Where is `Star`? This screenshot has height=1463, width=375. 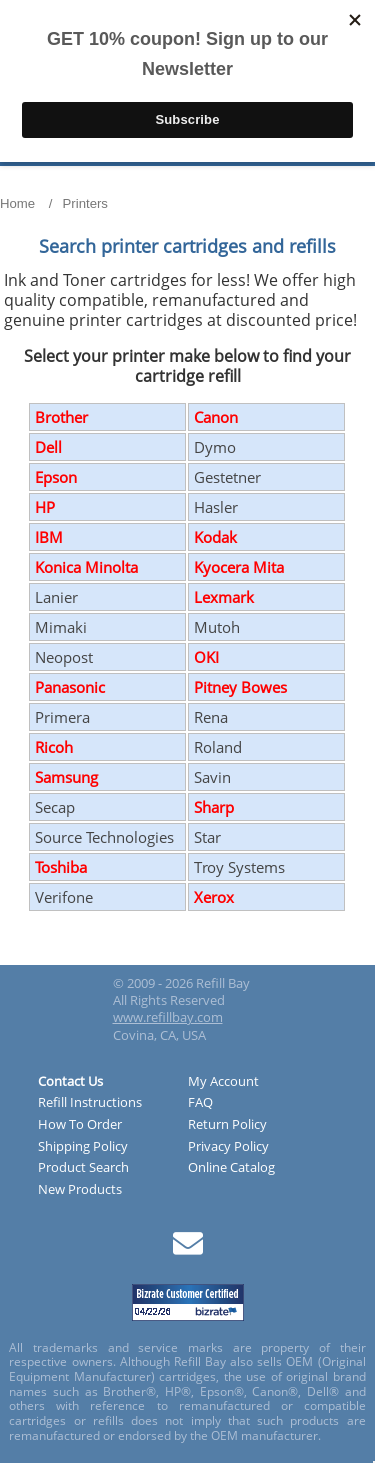
Star is located at coordinates (207, 837).